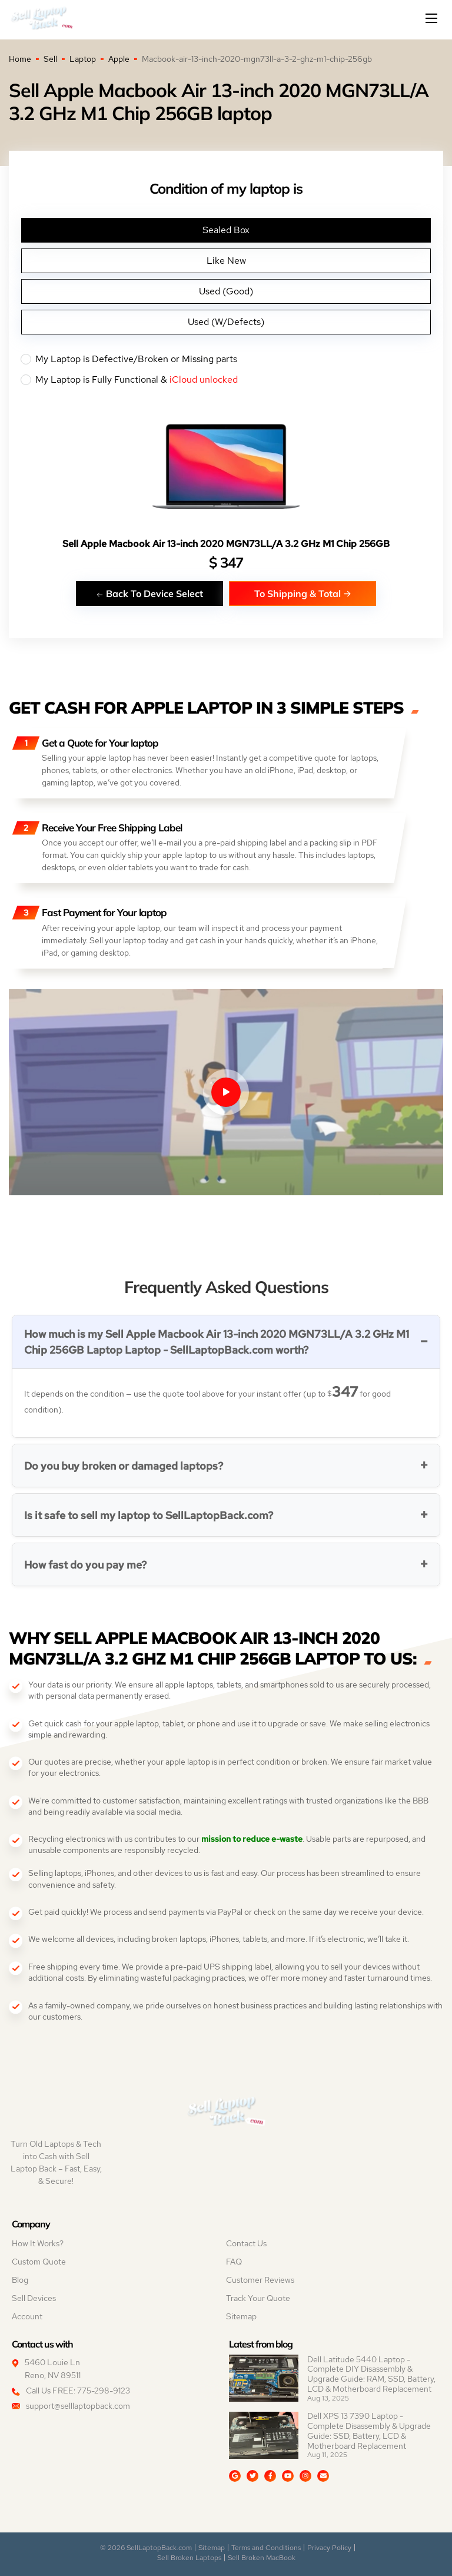 Image resolution: width=452 pixels, height=2576 pixels. What do you see at coordinates (246, 2243) in the screenshot?
I see `Contact Us` at bounding box center [246, 2243].